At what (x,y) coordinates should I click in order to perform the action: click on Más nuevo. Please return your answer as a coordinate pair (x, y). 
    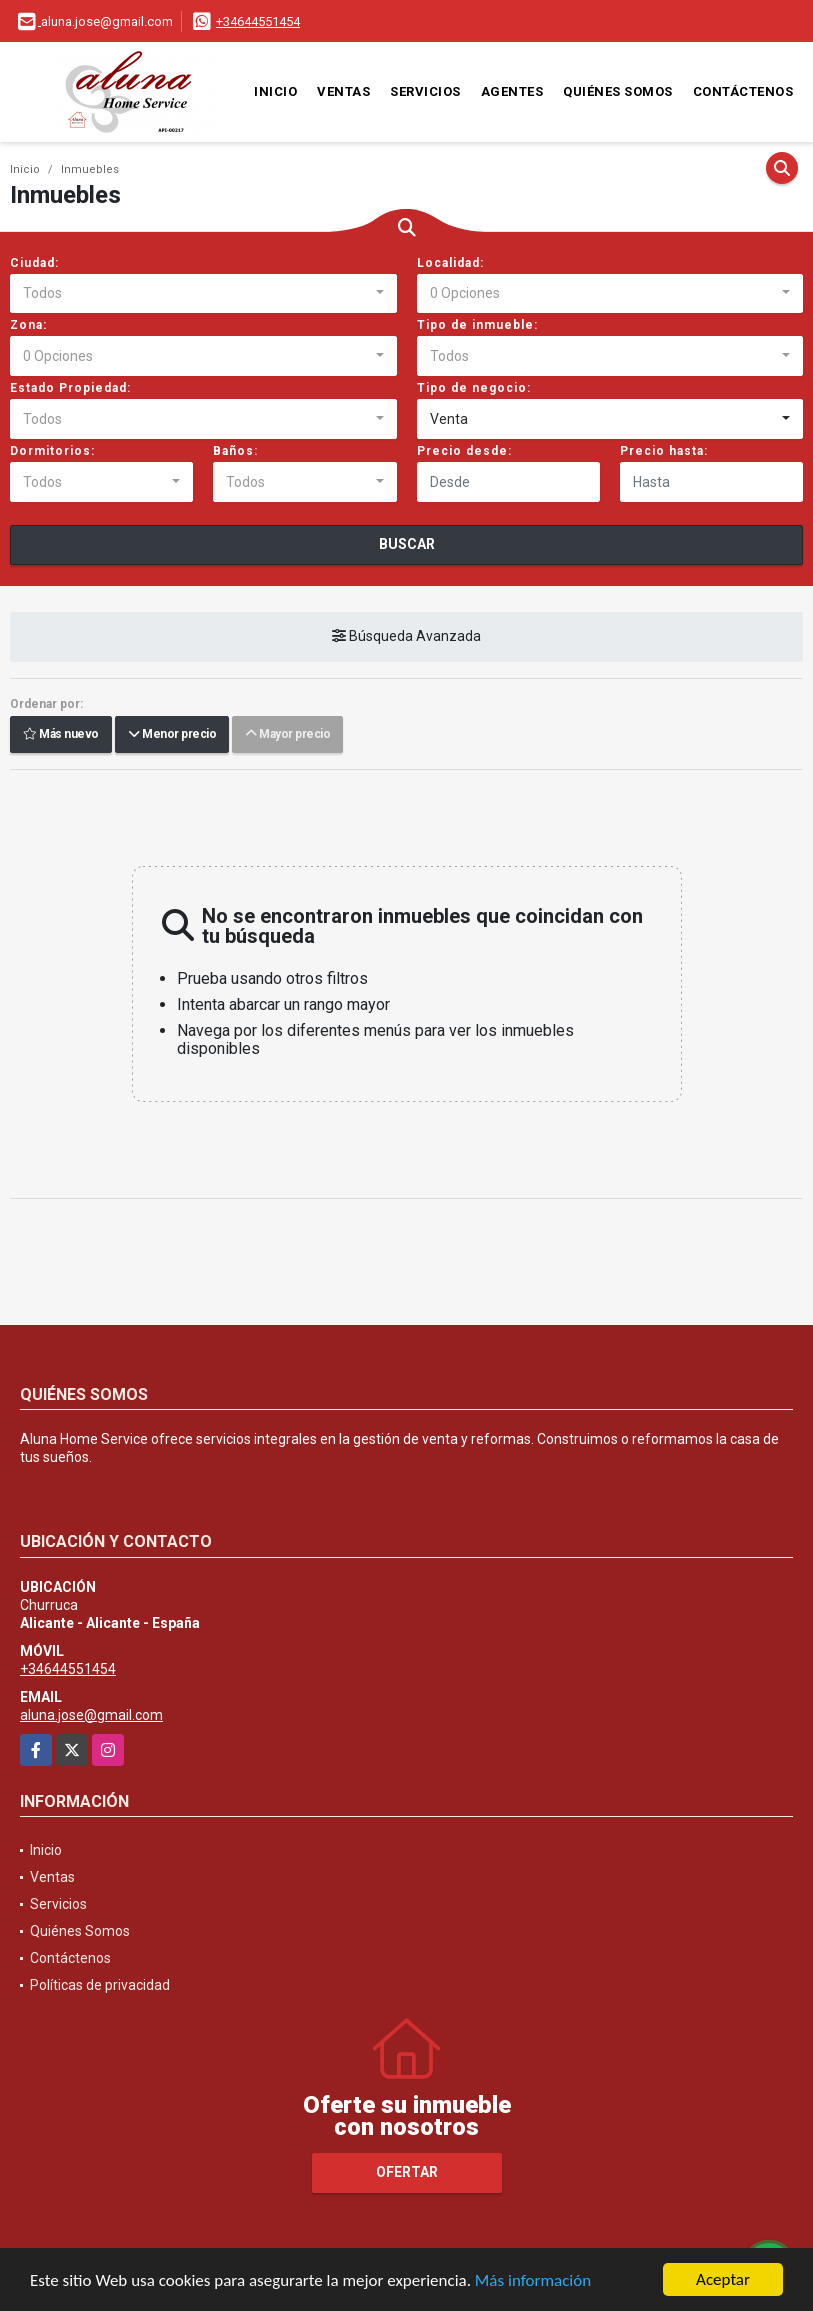
    Looking at the image, I should click on (61, 735).